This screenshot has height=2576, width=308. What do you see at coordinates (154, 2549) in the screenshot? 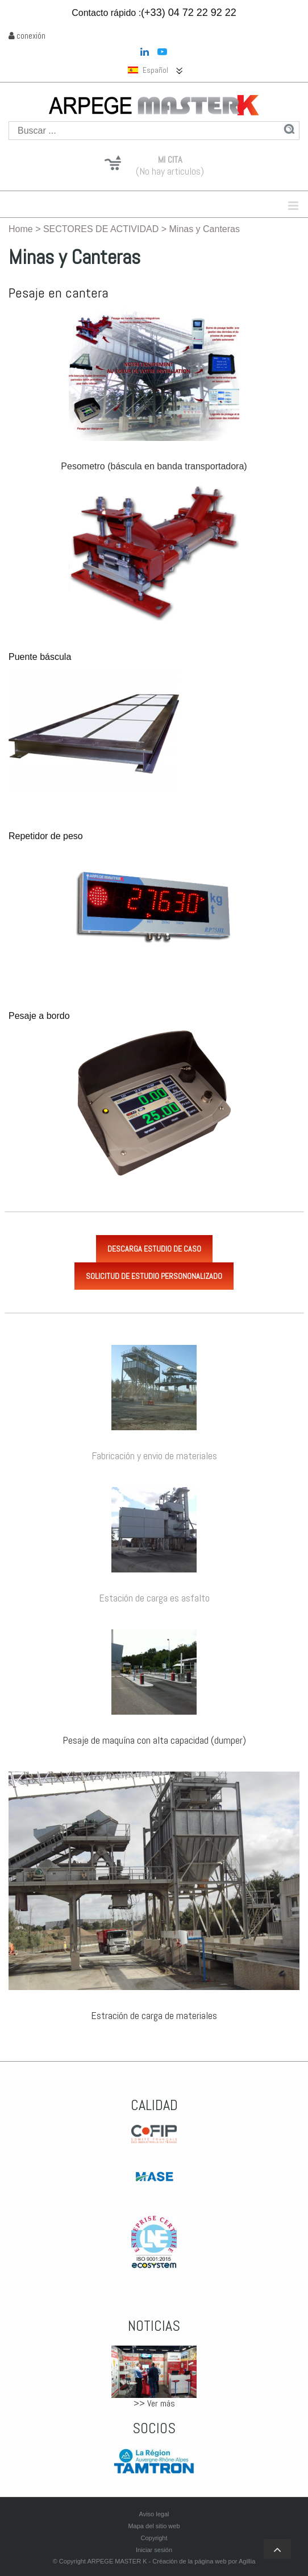
I see `Iniciar sesión` at bounding box center [154, 2549].